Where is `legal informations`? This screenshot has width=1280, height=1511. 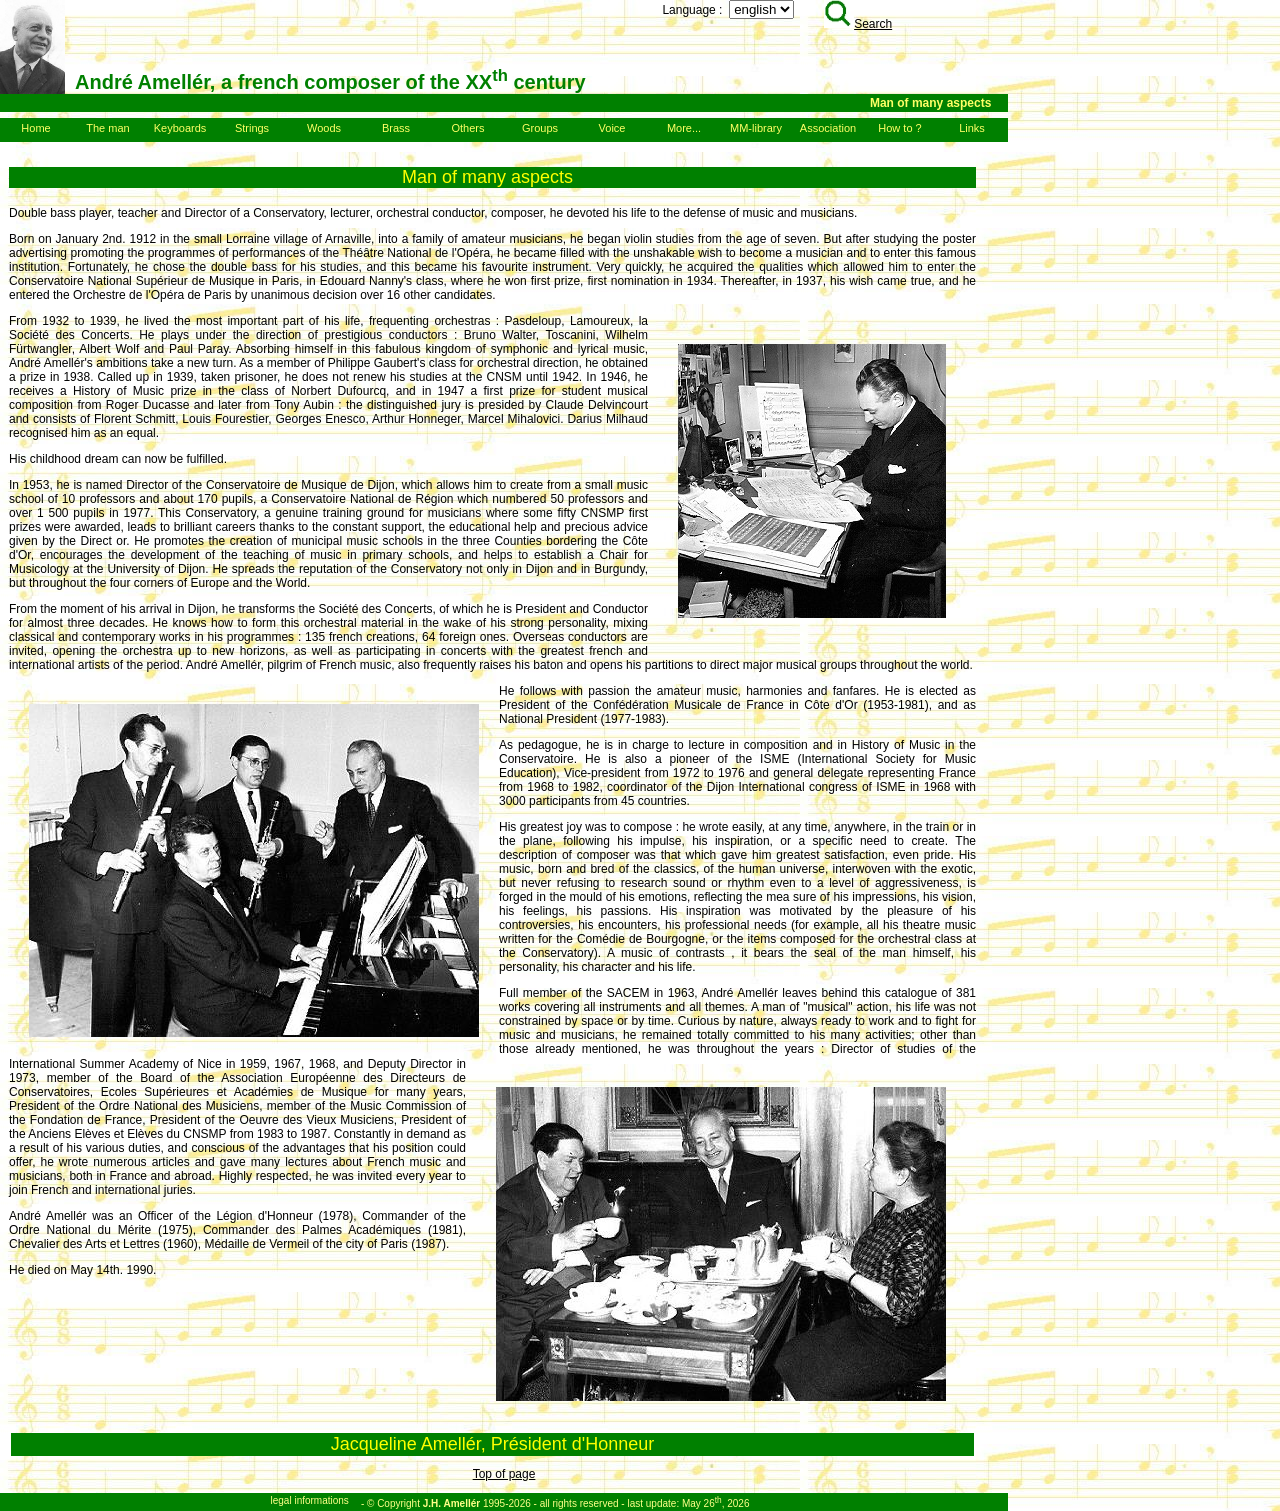
legal informations is located at coordinates (310, 1500).